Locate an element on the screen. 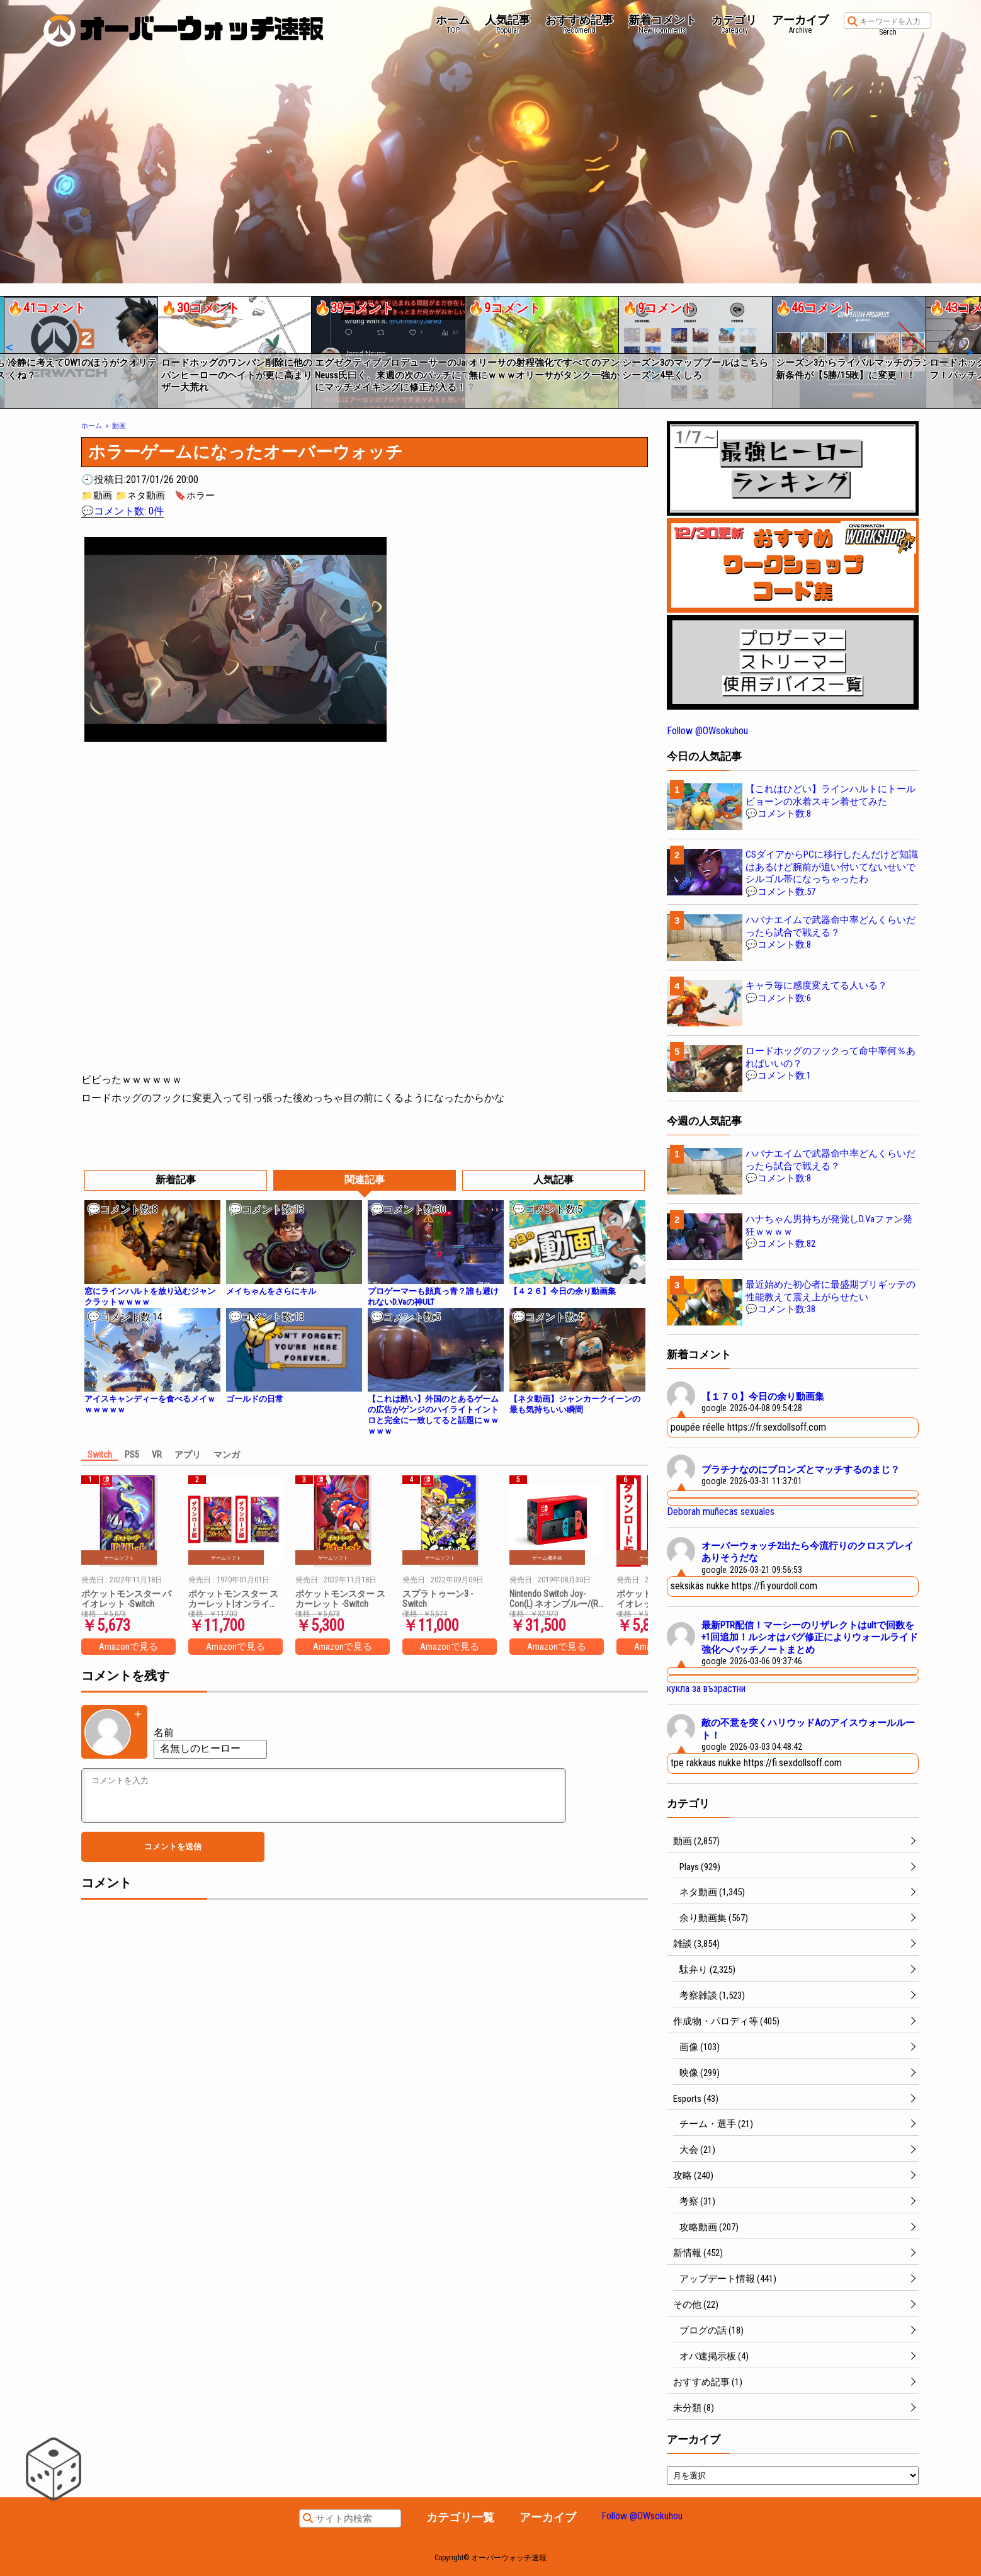  チーム・選手 (21) is located at coordinates (716, 2124).